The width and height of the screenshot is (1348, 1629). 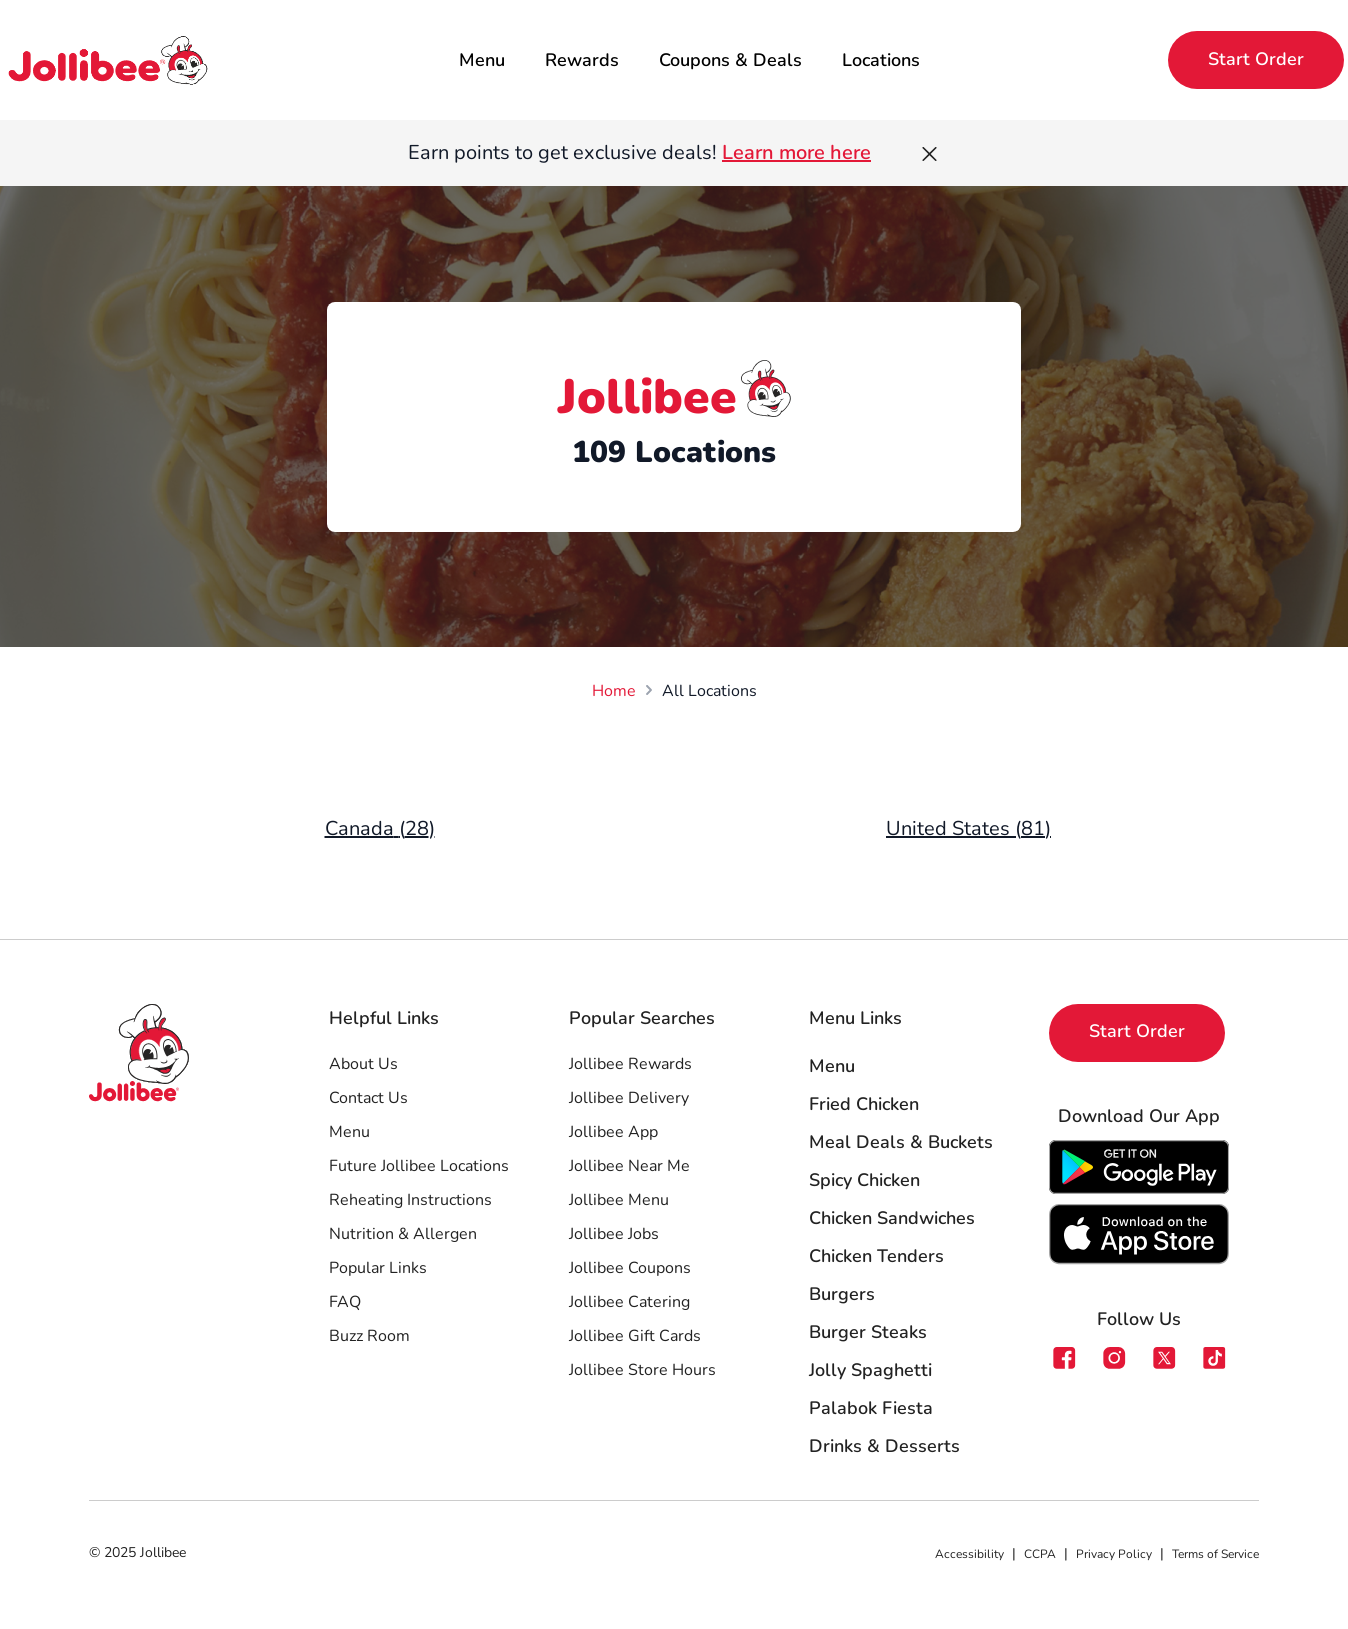 I want to click on Chicken Sandwiches, so click(x=892, y=1218).